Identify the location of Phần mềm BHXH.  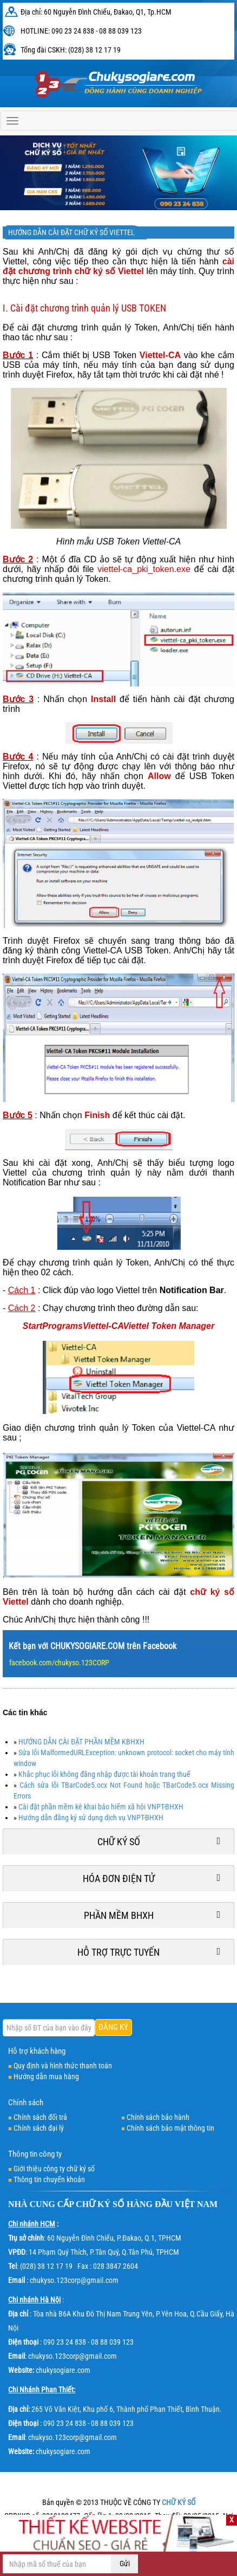
(119, 1915).